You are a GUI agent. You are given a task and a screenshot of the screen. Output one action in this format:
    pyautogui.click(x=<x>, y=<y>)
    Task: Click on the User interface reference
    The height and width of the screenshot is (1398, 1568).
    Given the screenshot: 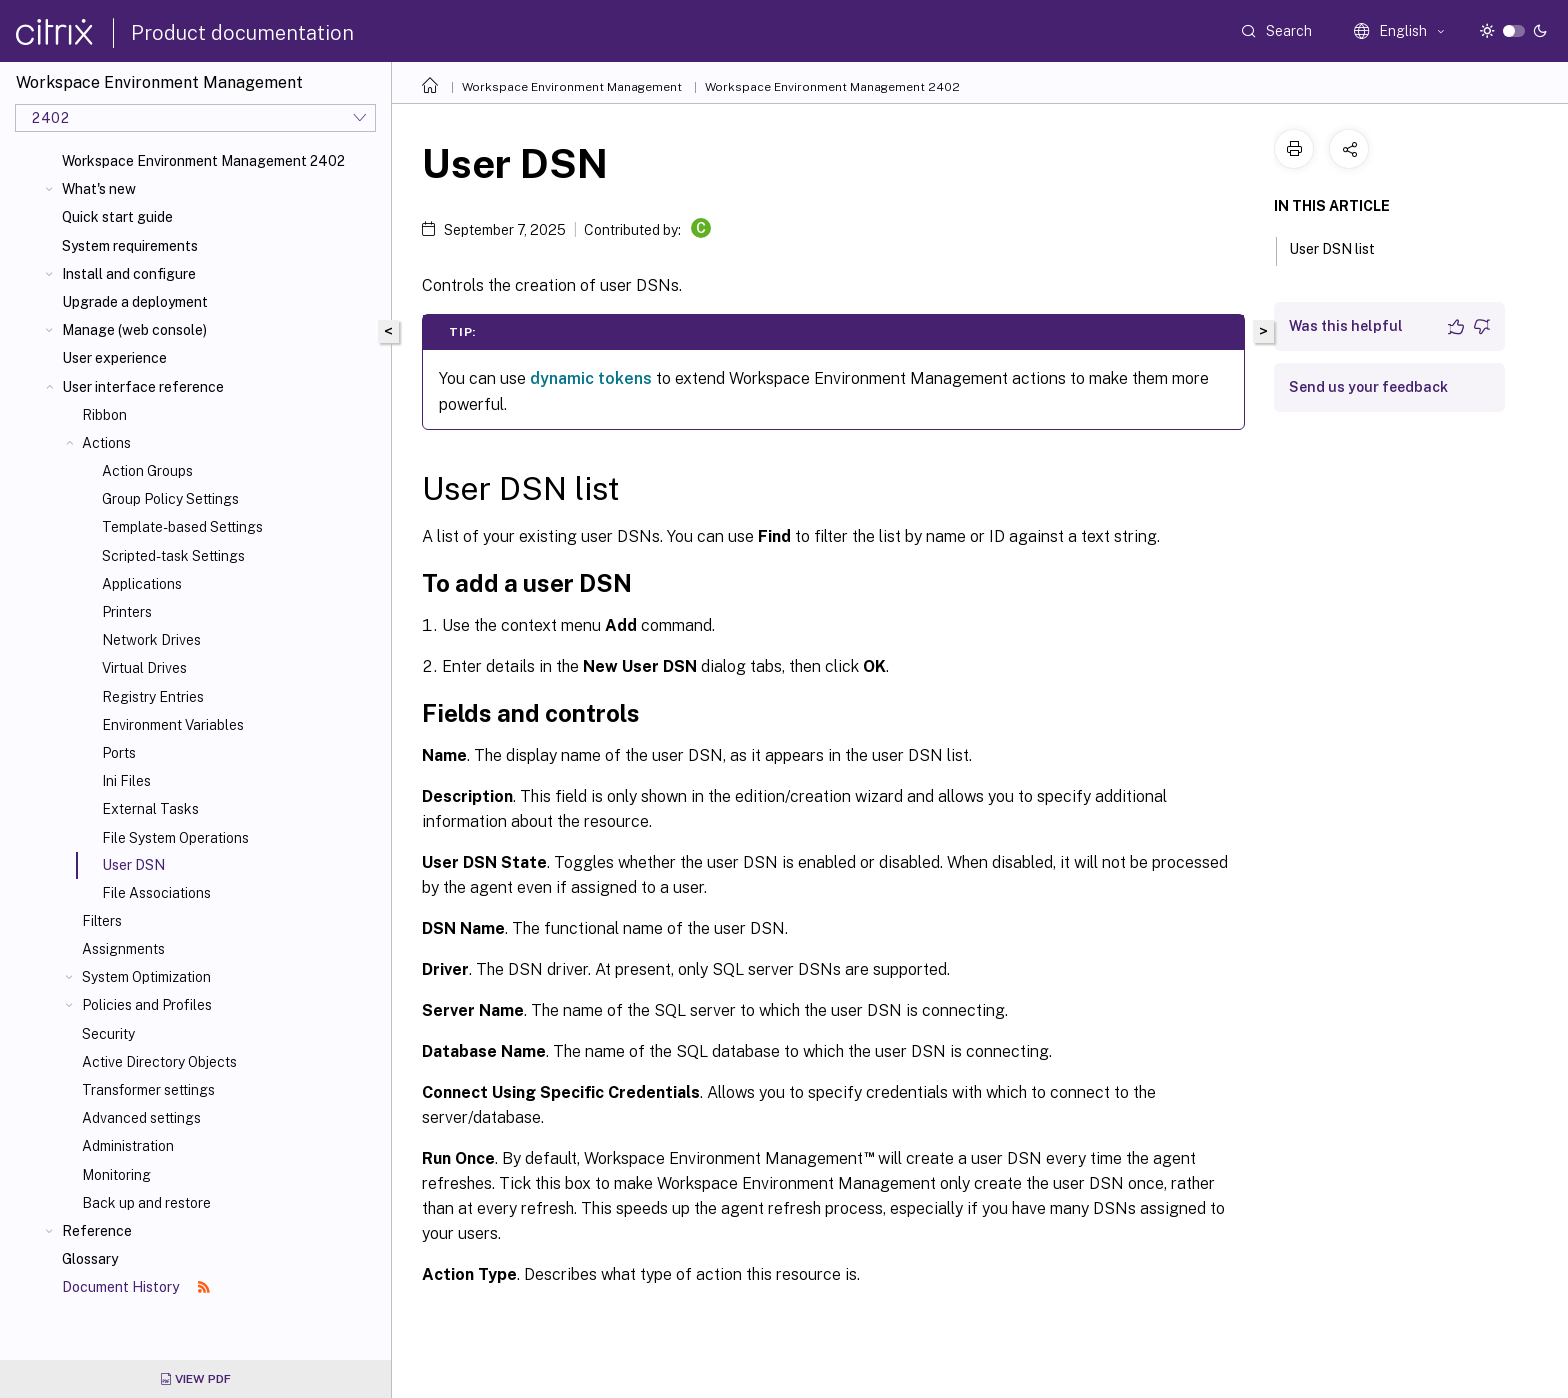 What is the action you would take?
    pyautogui.click(x=143, y=387)
    